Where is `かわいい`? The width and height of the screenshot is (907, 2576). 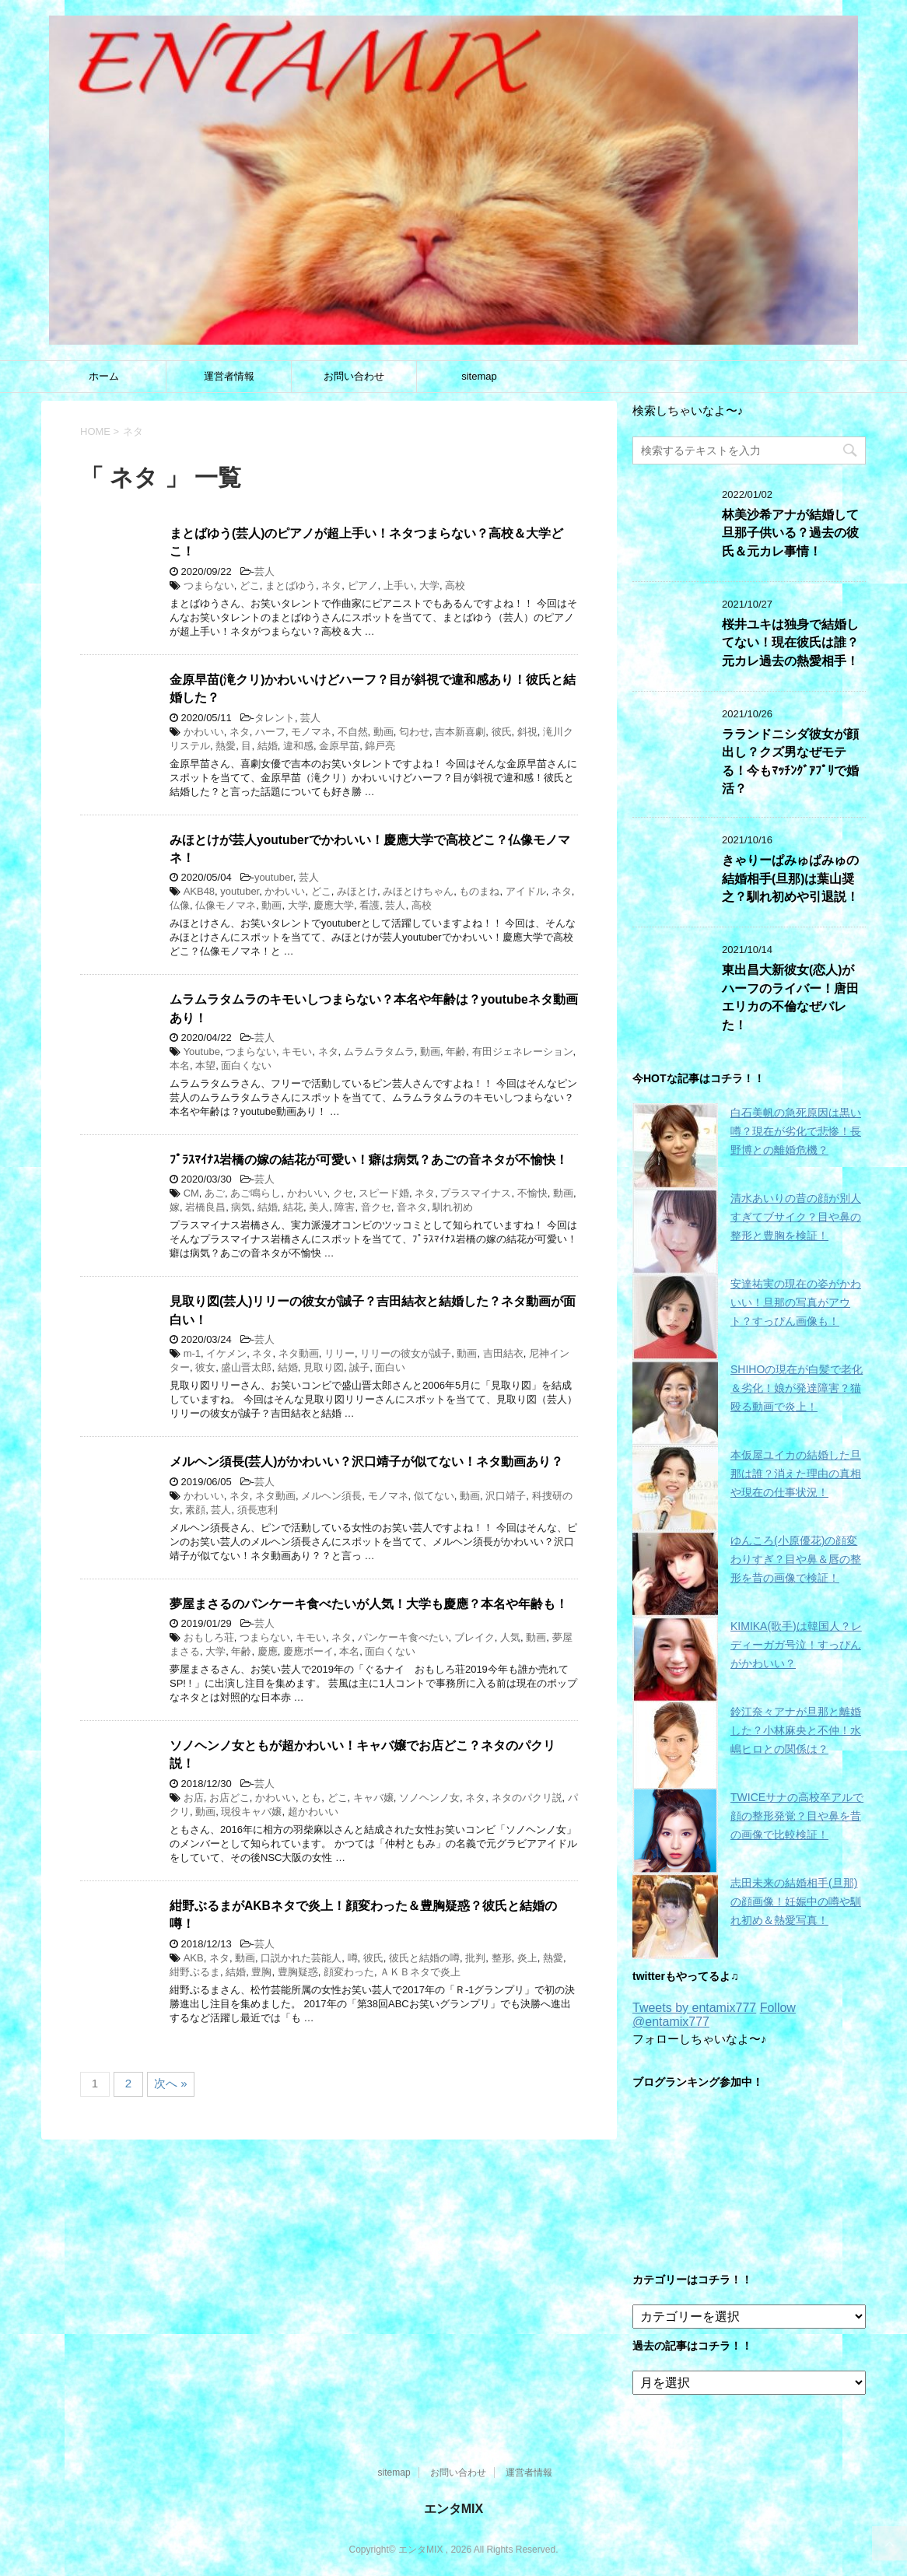 かわいい is located at coordinates (204, 732).